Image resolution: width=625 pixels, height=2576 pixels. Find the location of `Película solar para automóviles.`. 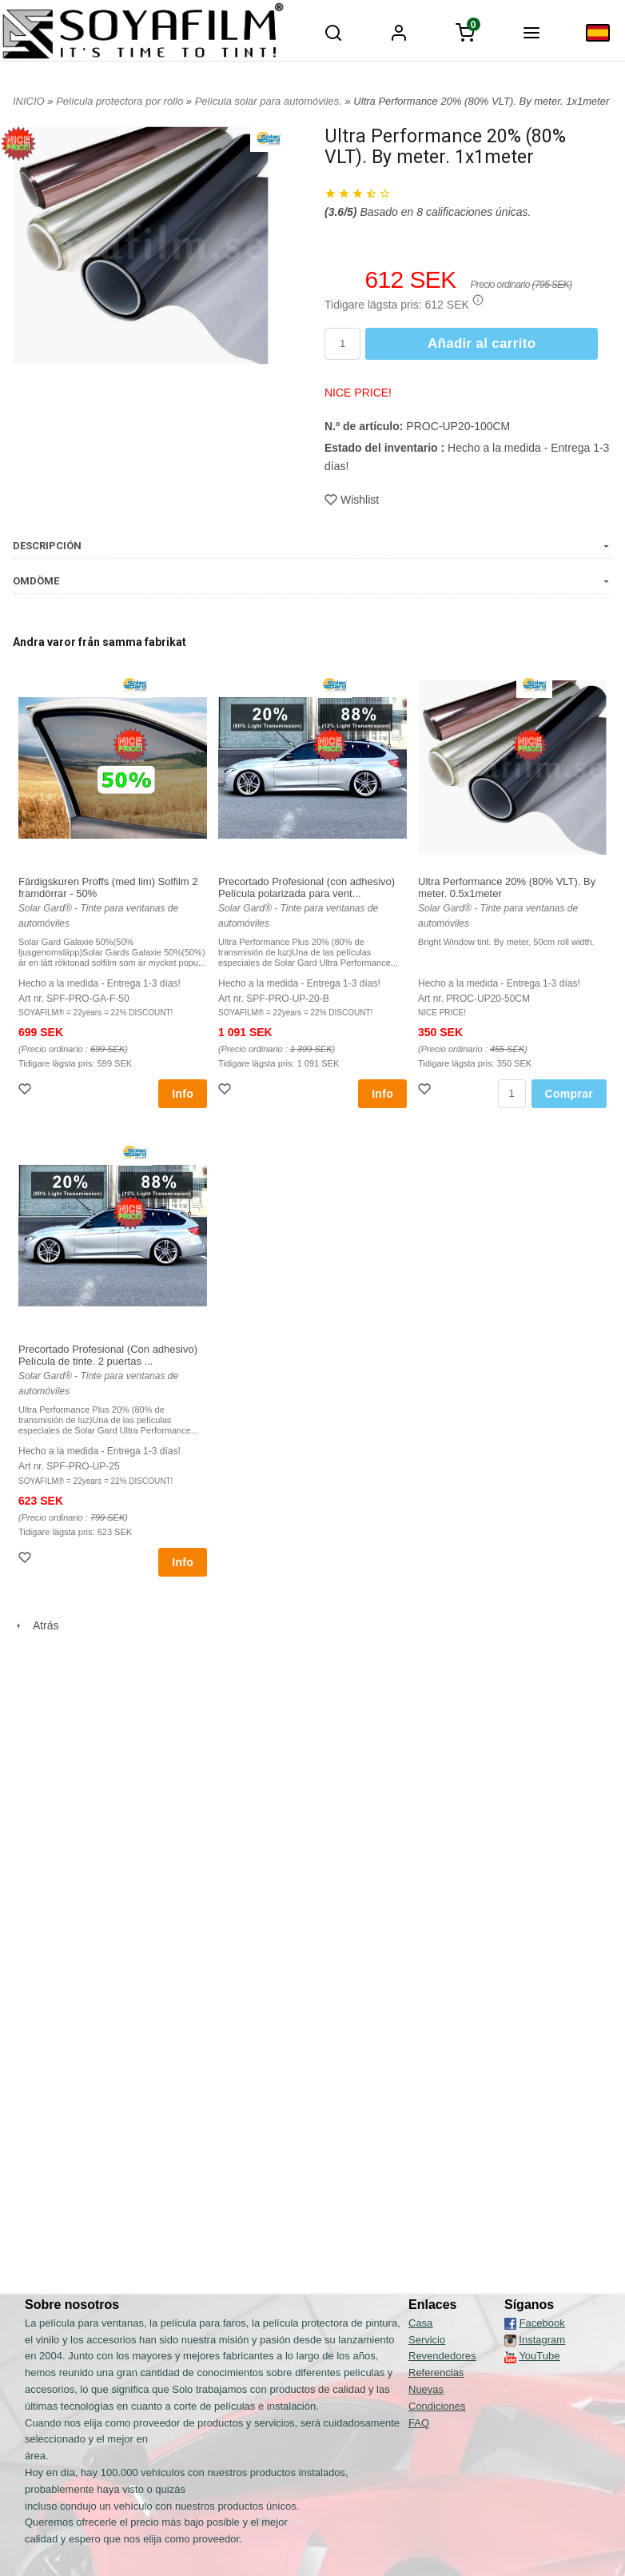

Película solar para automóviles. is located at coordinates (270, 101).